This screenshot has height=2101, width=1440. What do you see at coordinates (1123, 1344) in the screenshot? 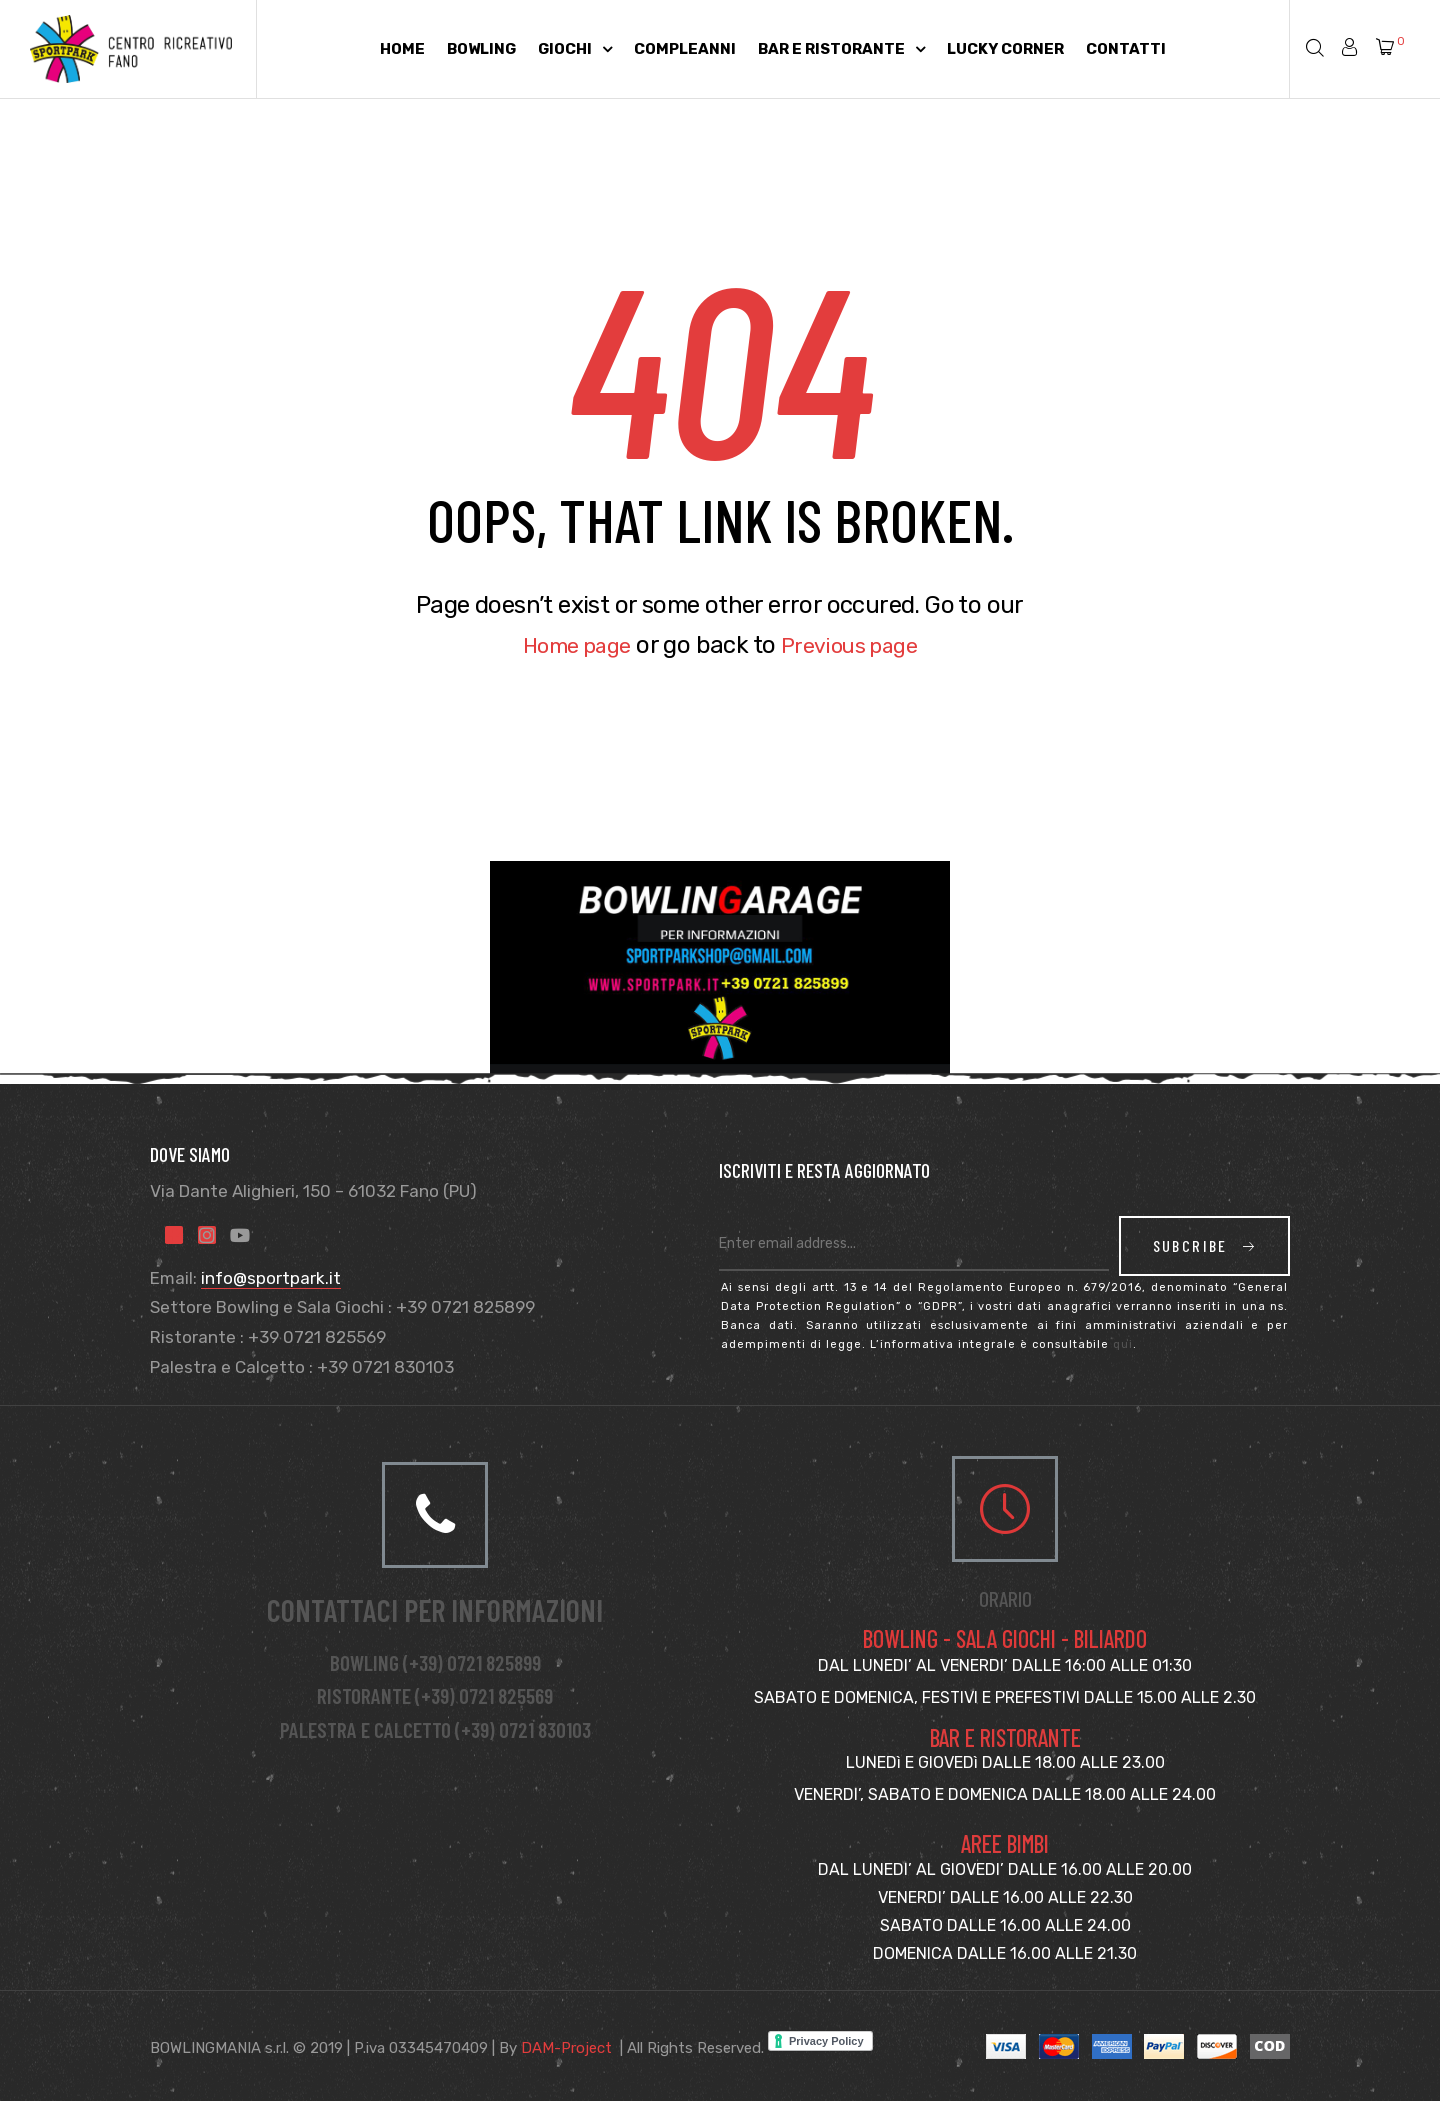
I see `qui` at bounding box center [1123, 1344].